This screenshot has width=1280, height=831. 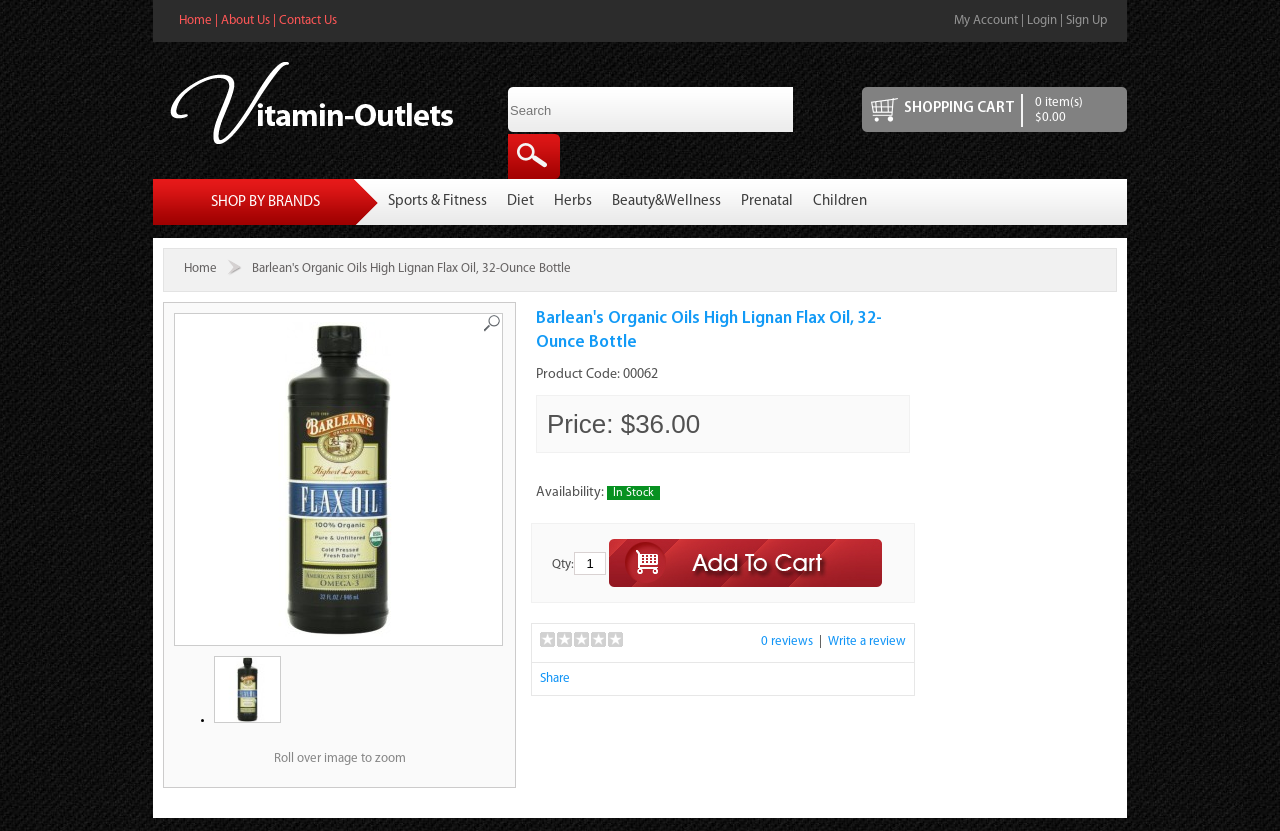 I want to click on My Account, so click(x=986, y=20).